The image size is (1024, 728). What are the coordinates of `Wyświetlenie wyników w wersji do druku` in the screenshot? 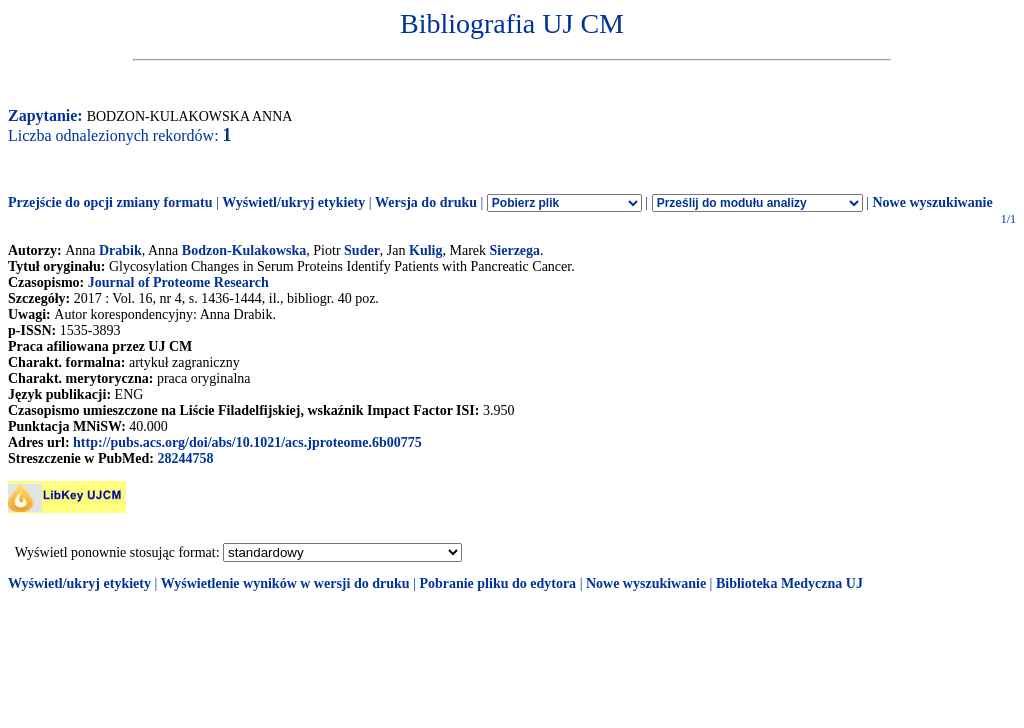 It's located at (285, 583).